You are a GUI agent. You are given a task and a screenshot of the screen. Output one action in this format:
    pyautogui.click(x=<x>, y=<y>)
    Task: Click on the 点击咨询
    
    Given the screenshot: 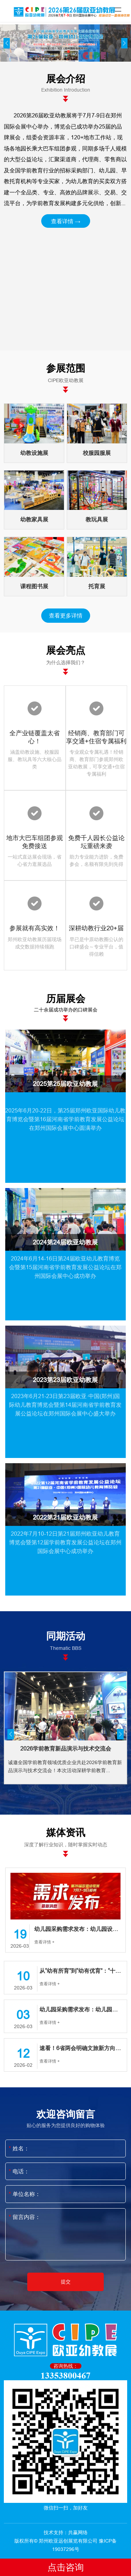 What is the action you would take?
    pyautogui.click(x=66, y=2567)
    